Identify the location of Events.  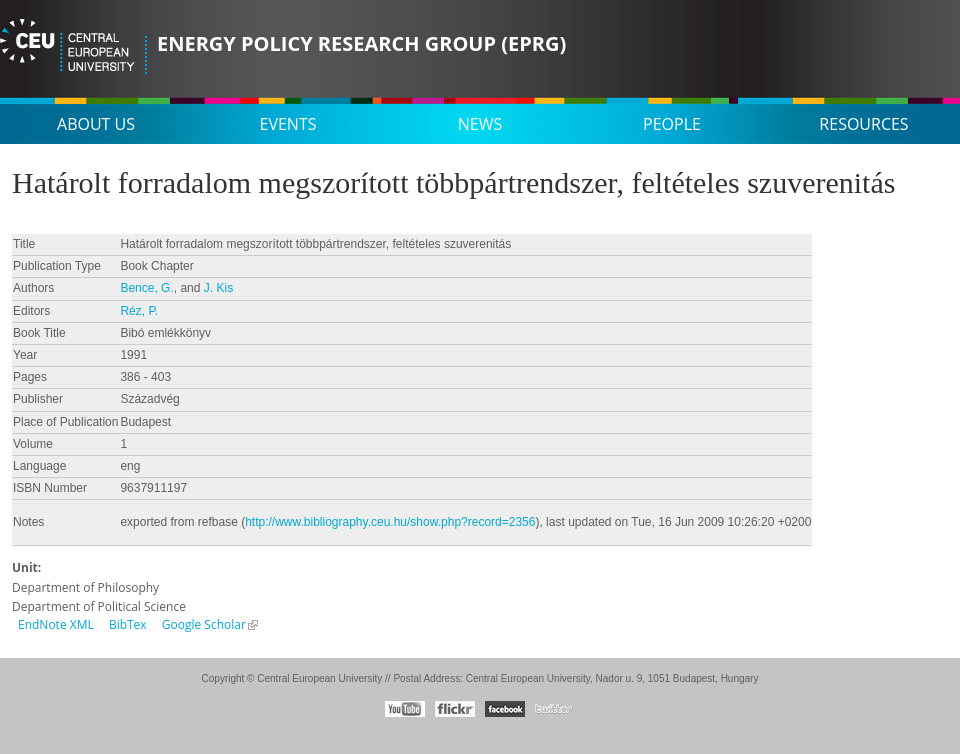
(288, 124).